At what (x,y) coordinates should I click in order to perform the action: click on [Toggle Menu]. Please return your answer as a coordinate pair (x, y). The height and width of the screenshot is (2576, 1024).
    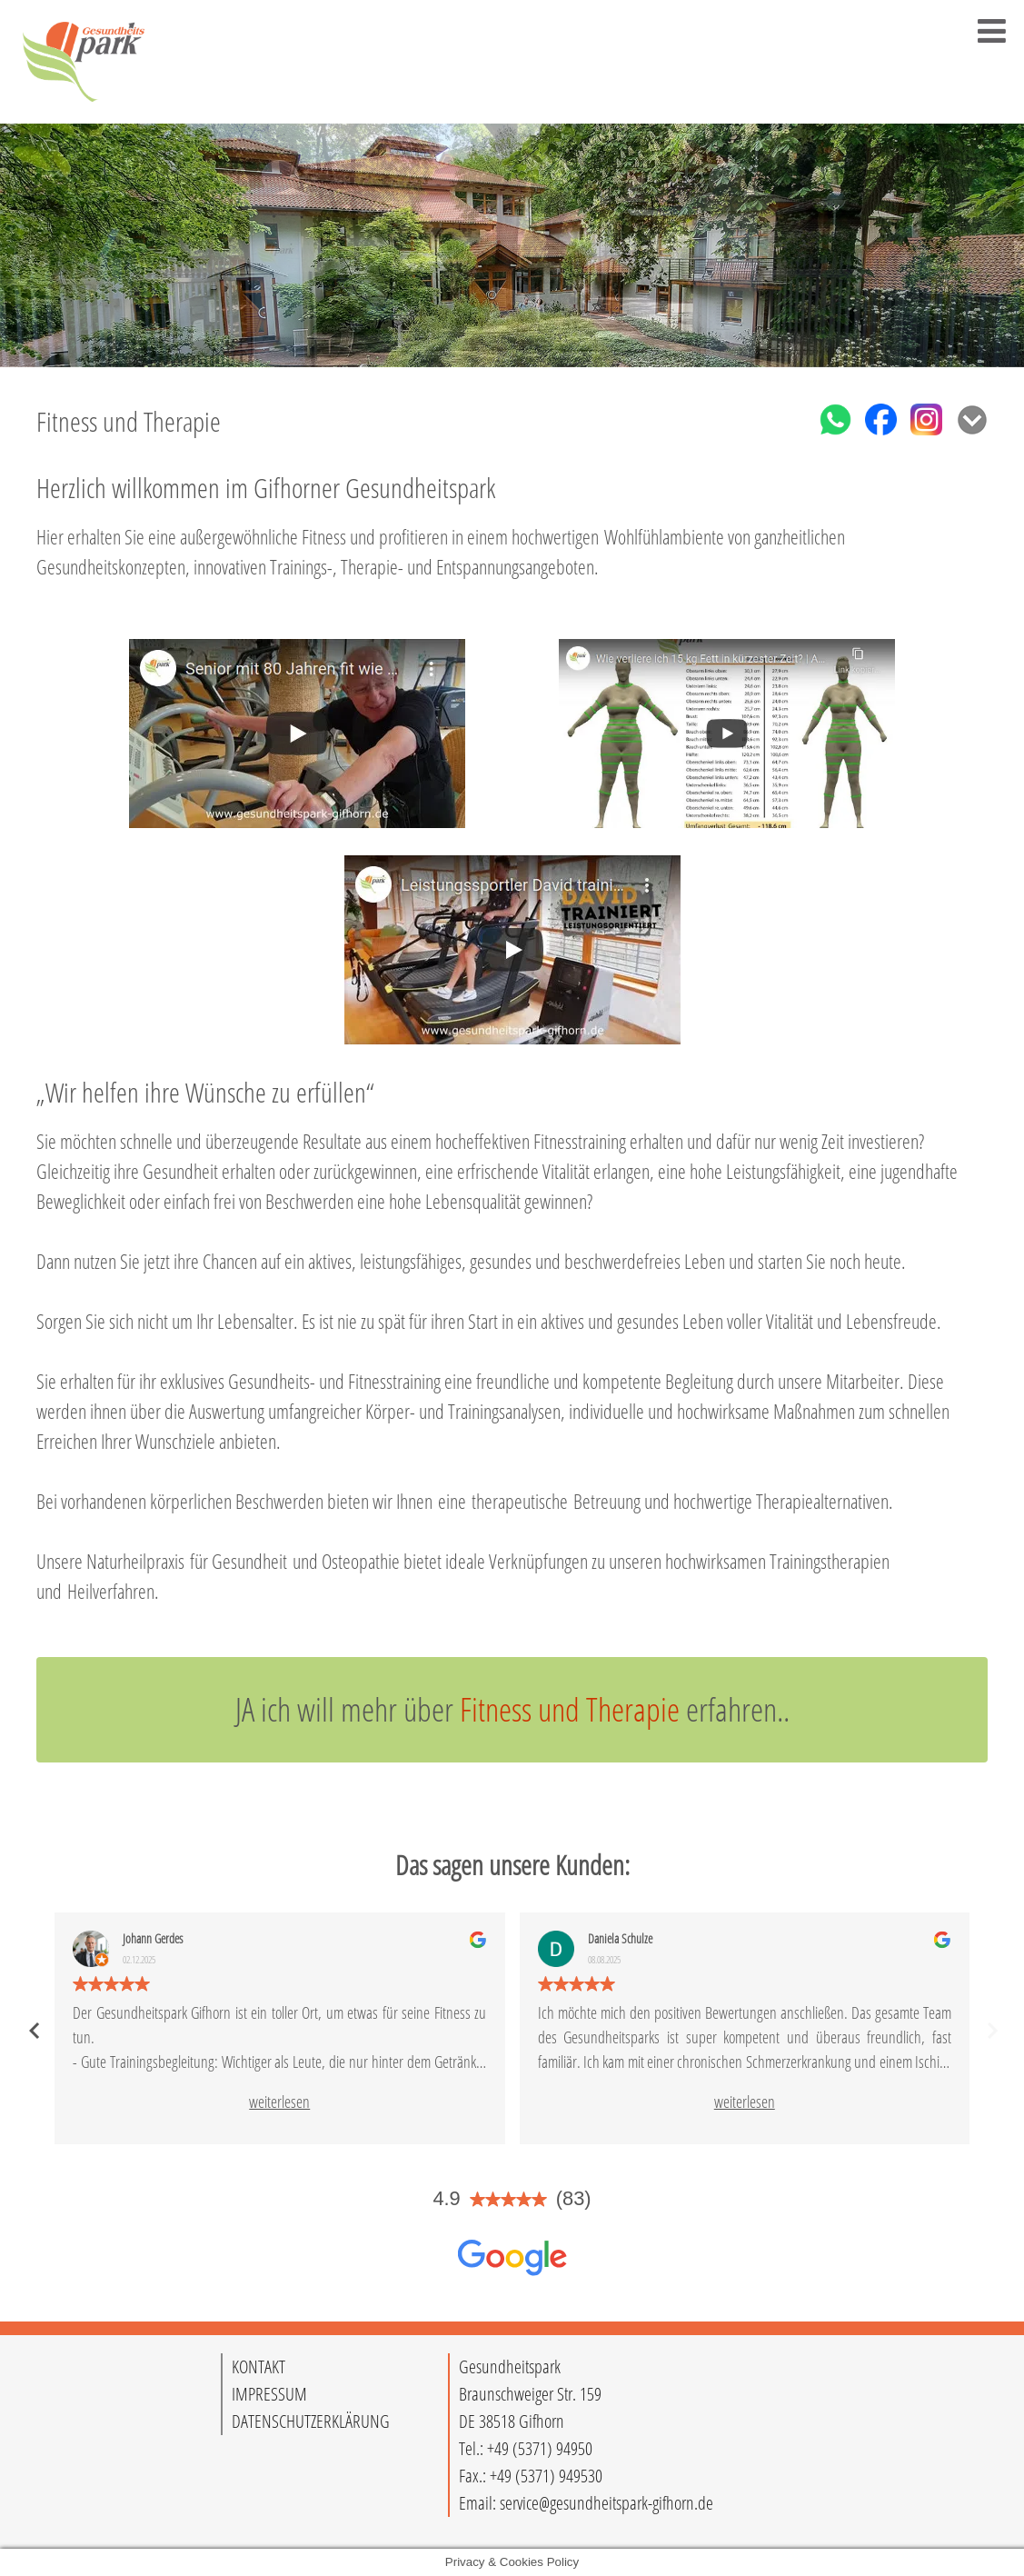
    Looking at the image, I should click on (991, 31).